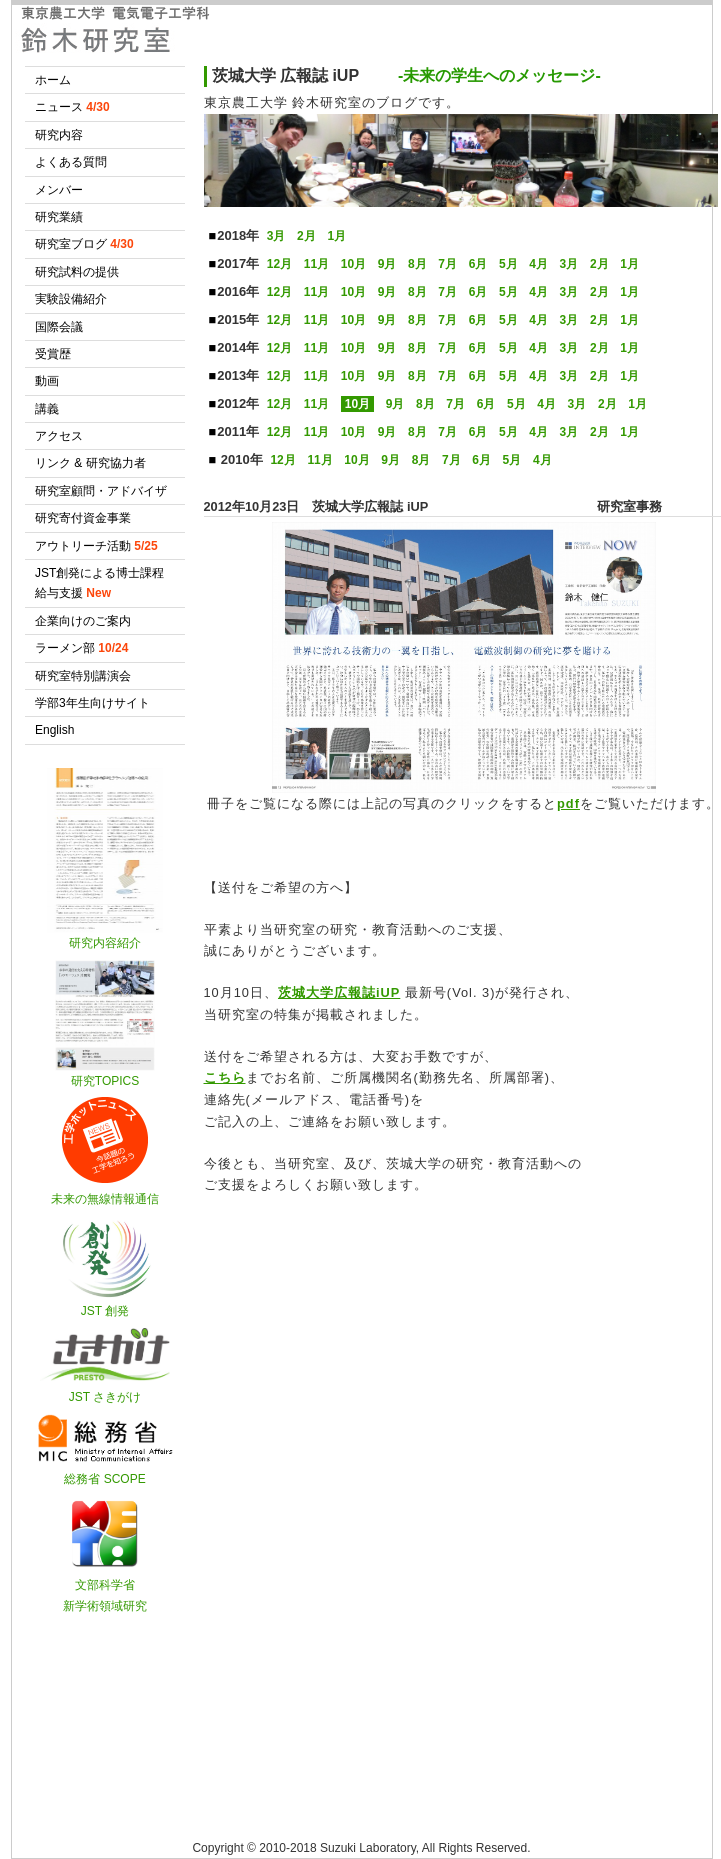  I want to click on こちら, so click(225, 1077).